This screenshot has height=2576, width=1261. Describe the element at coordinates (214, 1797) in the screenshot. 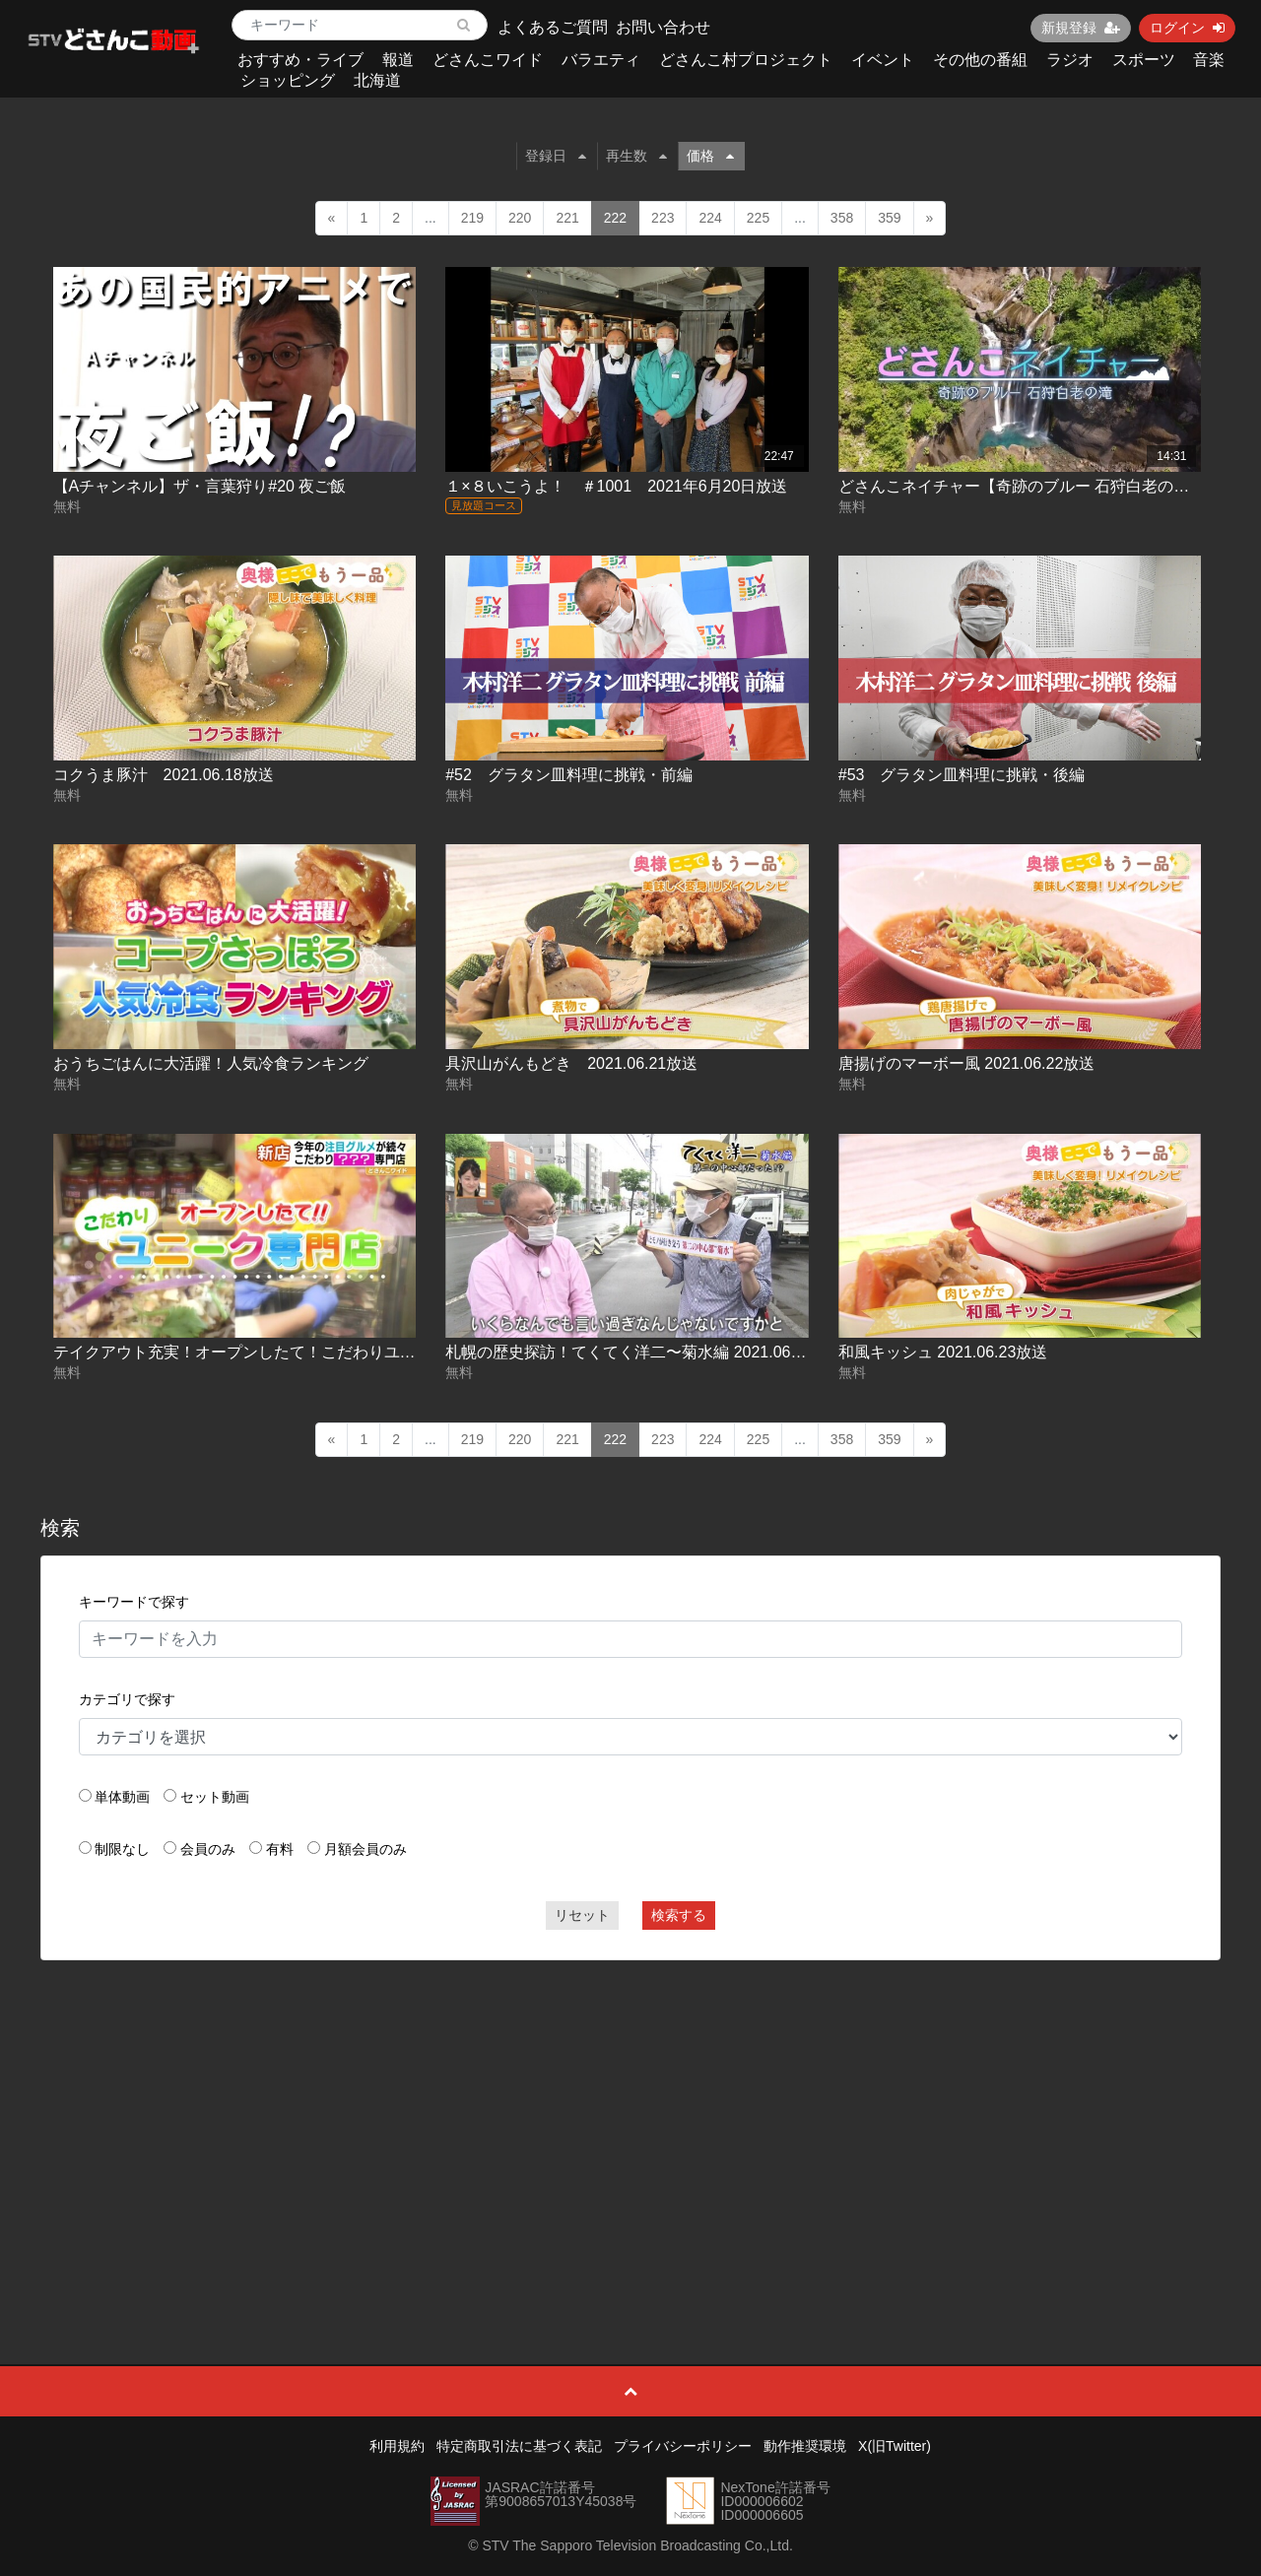

I see `セット動画` at that location.